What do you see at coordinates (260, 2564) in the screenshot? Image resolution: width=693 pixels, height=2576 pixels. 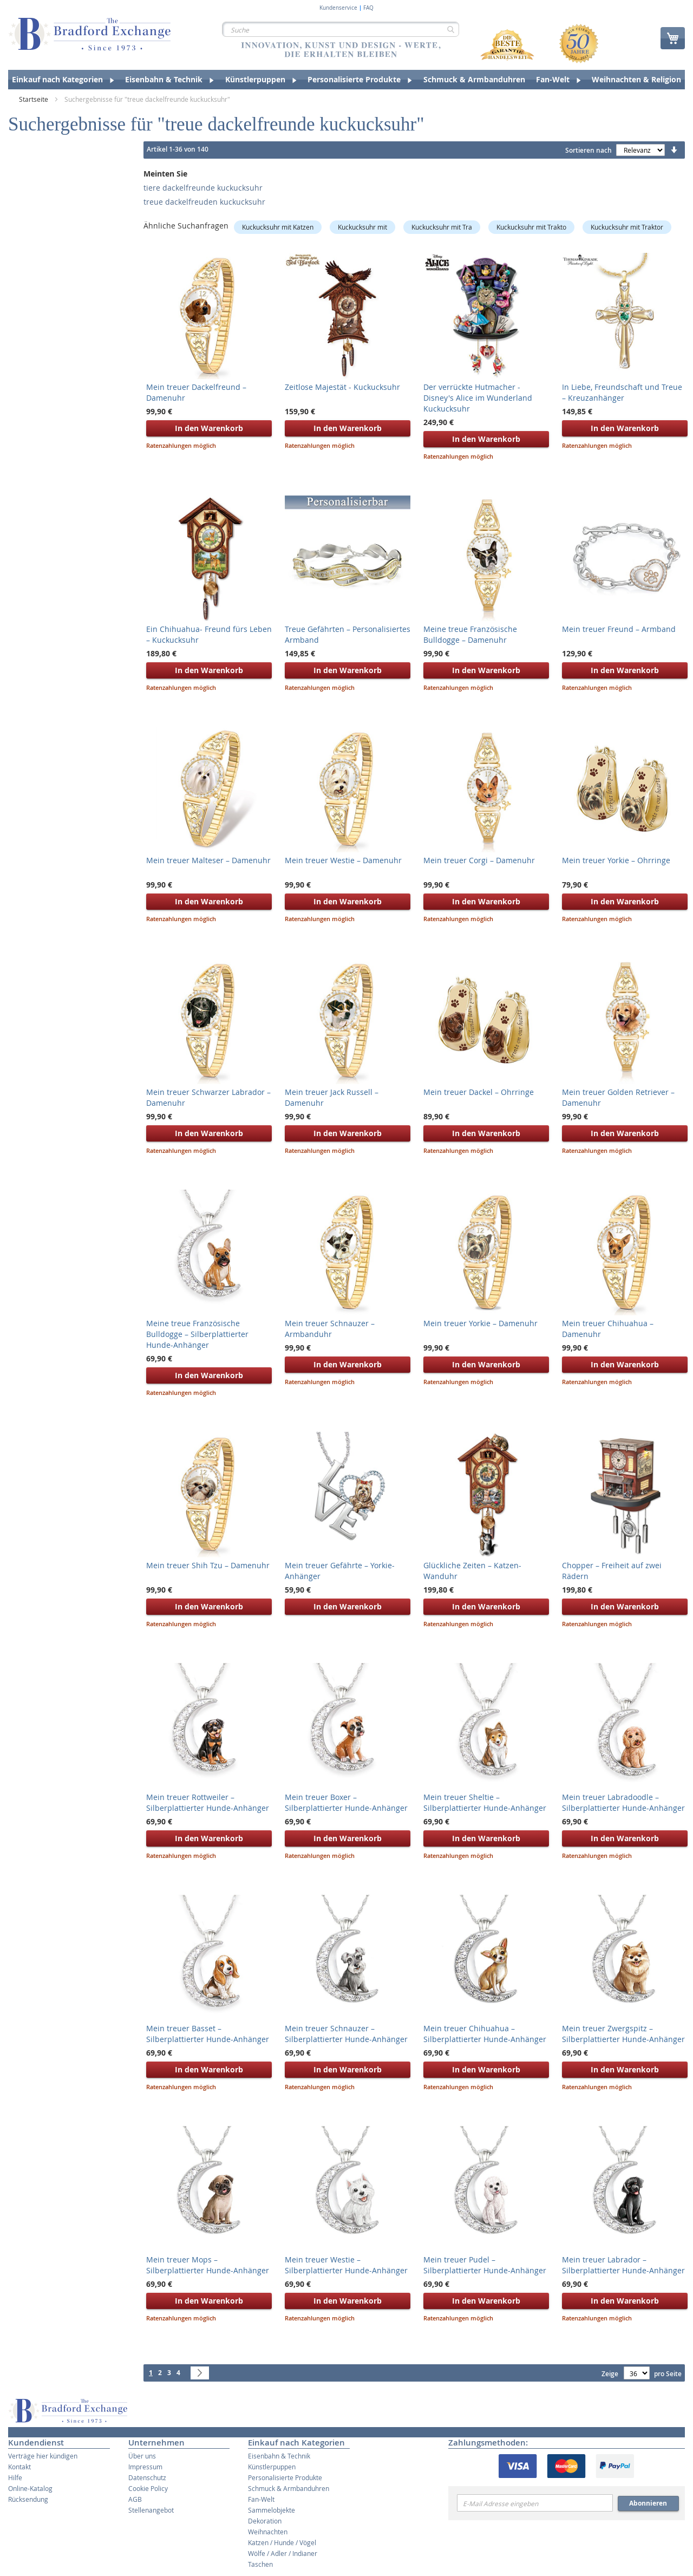 I see `Taschen` at bounding box center [260, 2564].